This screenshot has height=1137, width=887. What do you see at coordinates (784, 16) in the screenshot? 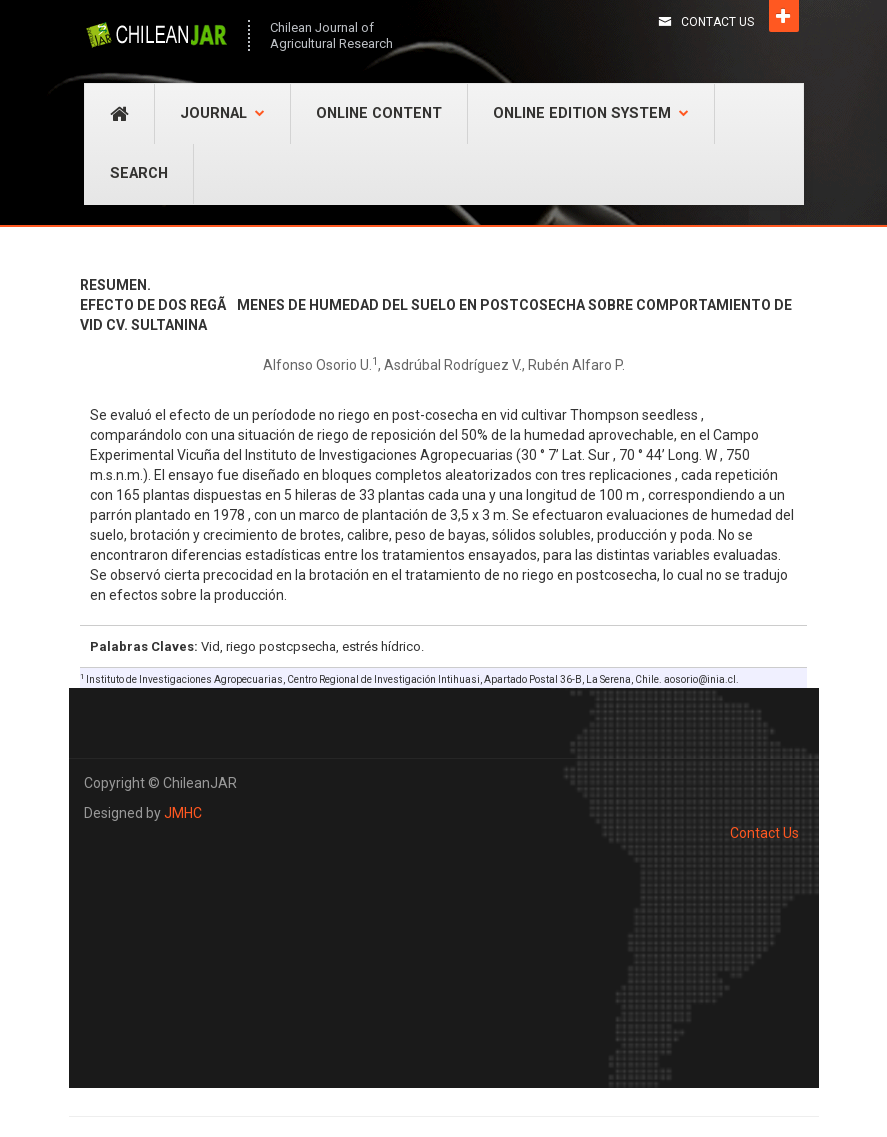
I see `Open [button]` at bounding box center [784, 16].